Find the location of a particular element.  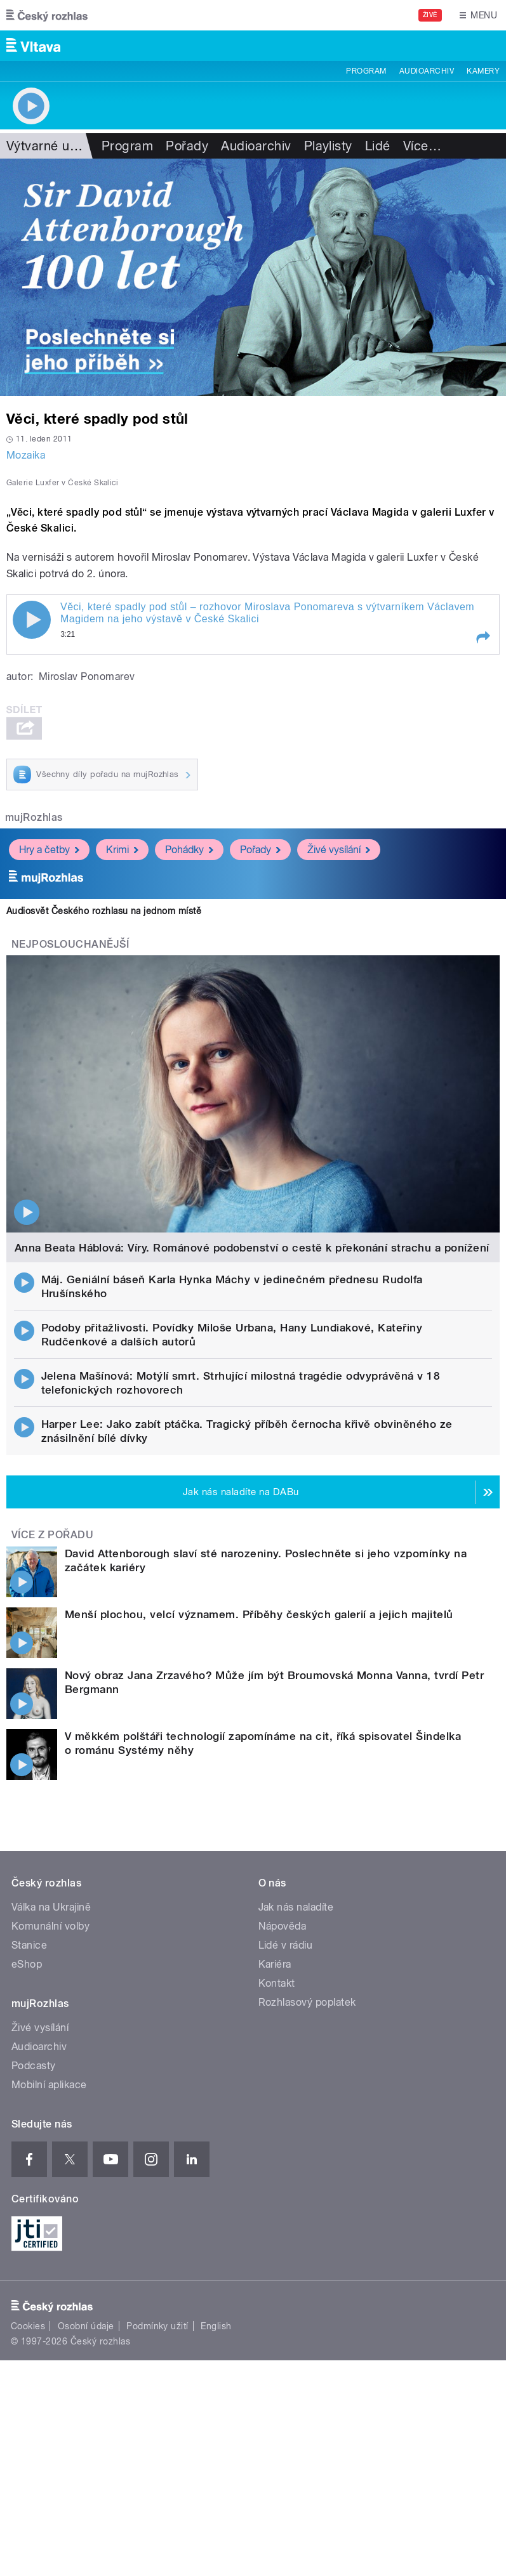

Stanice is located at coordinates (29, 1945).